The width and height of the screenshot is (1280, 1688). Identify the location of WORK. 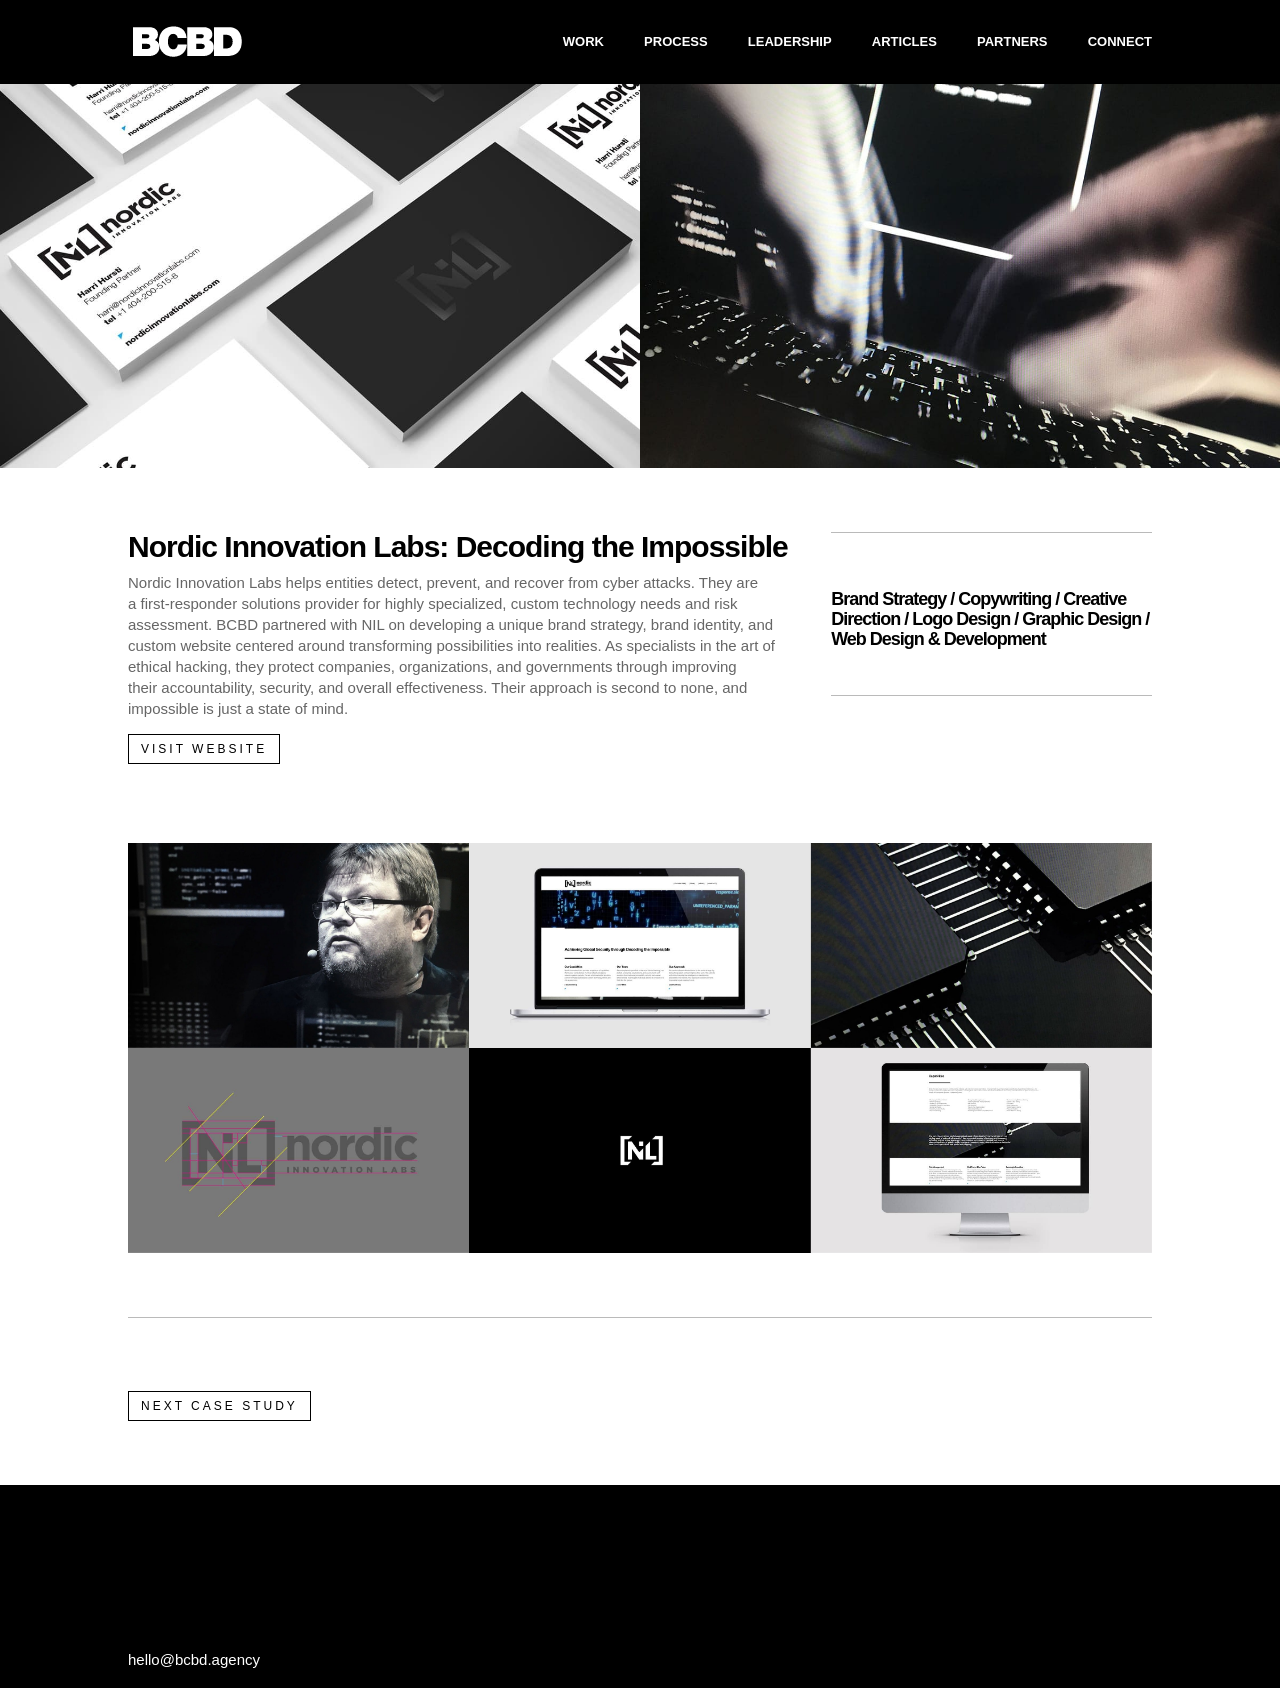
(583, 42).